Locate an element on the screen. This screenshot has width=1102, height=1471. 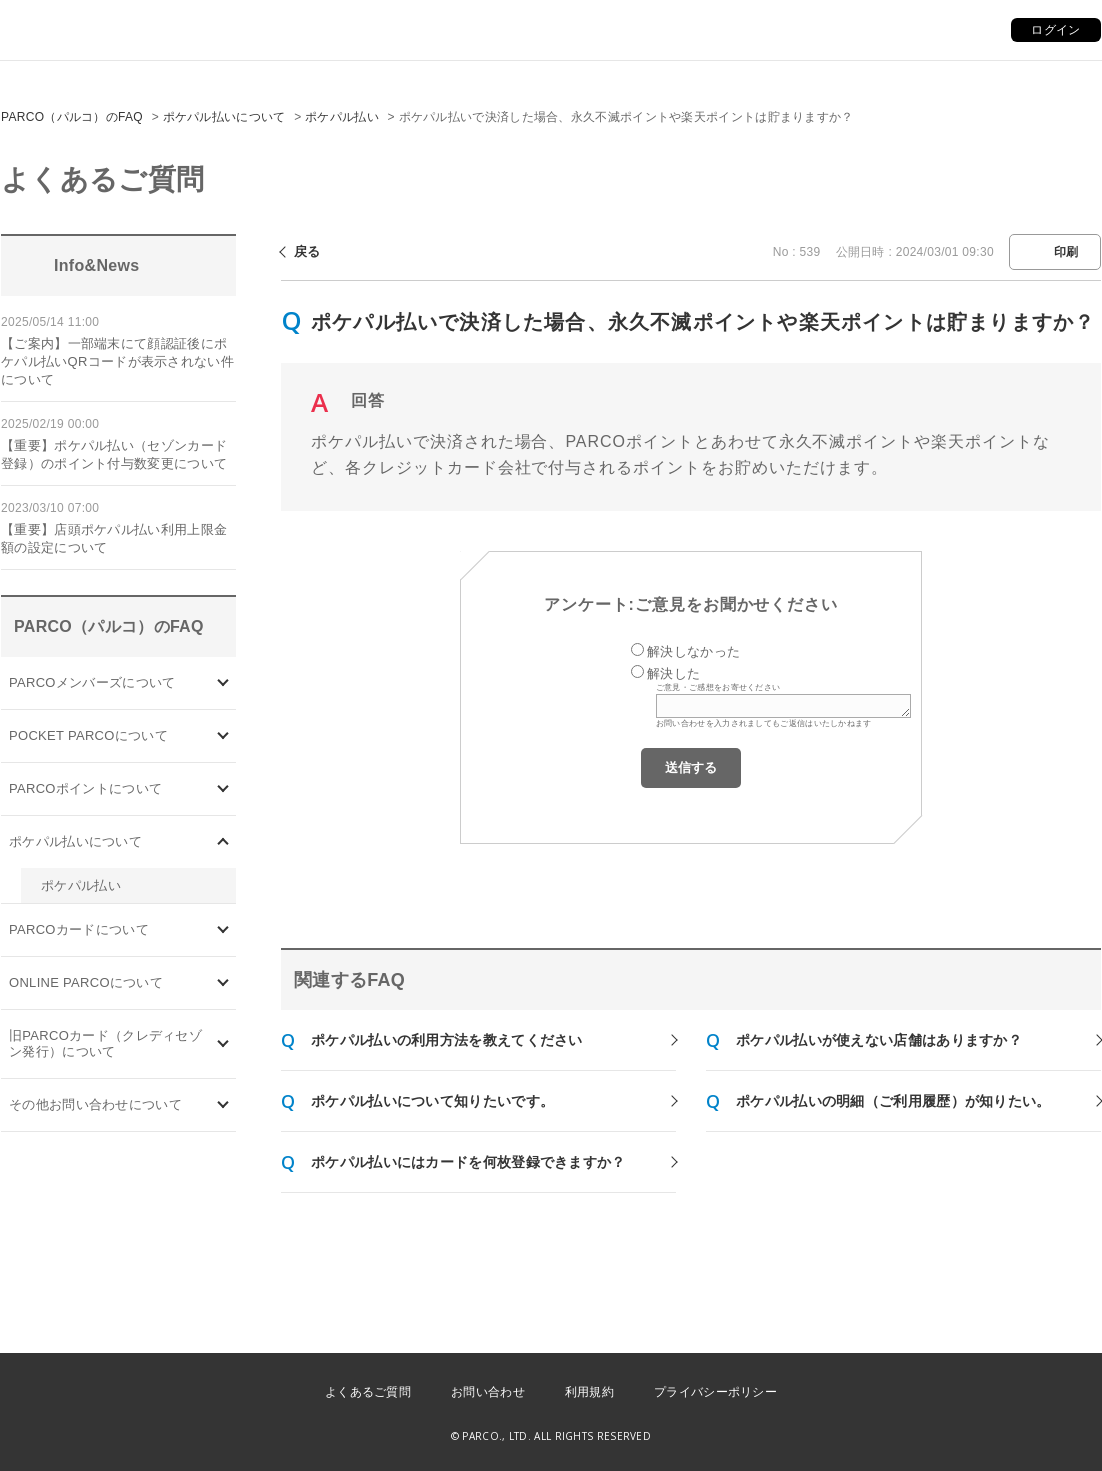
よくあるご質問 is located at coordinates (368, 1392).